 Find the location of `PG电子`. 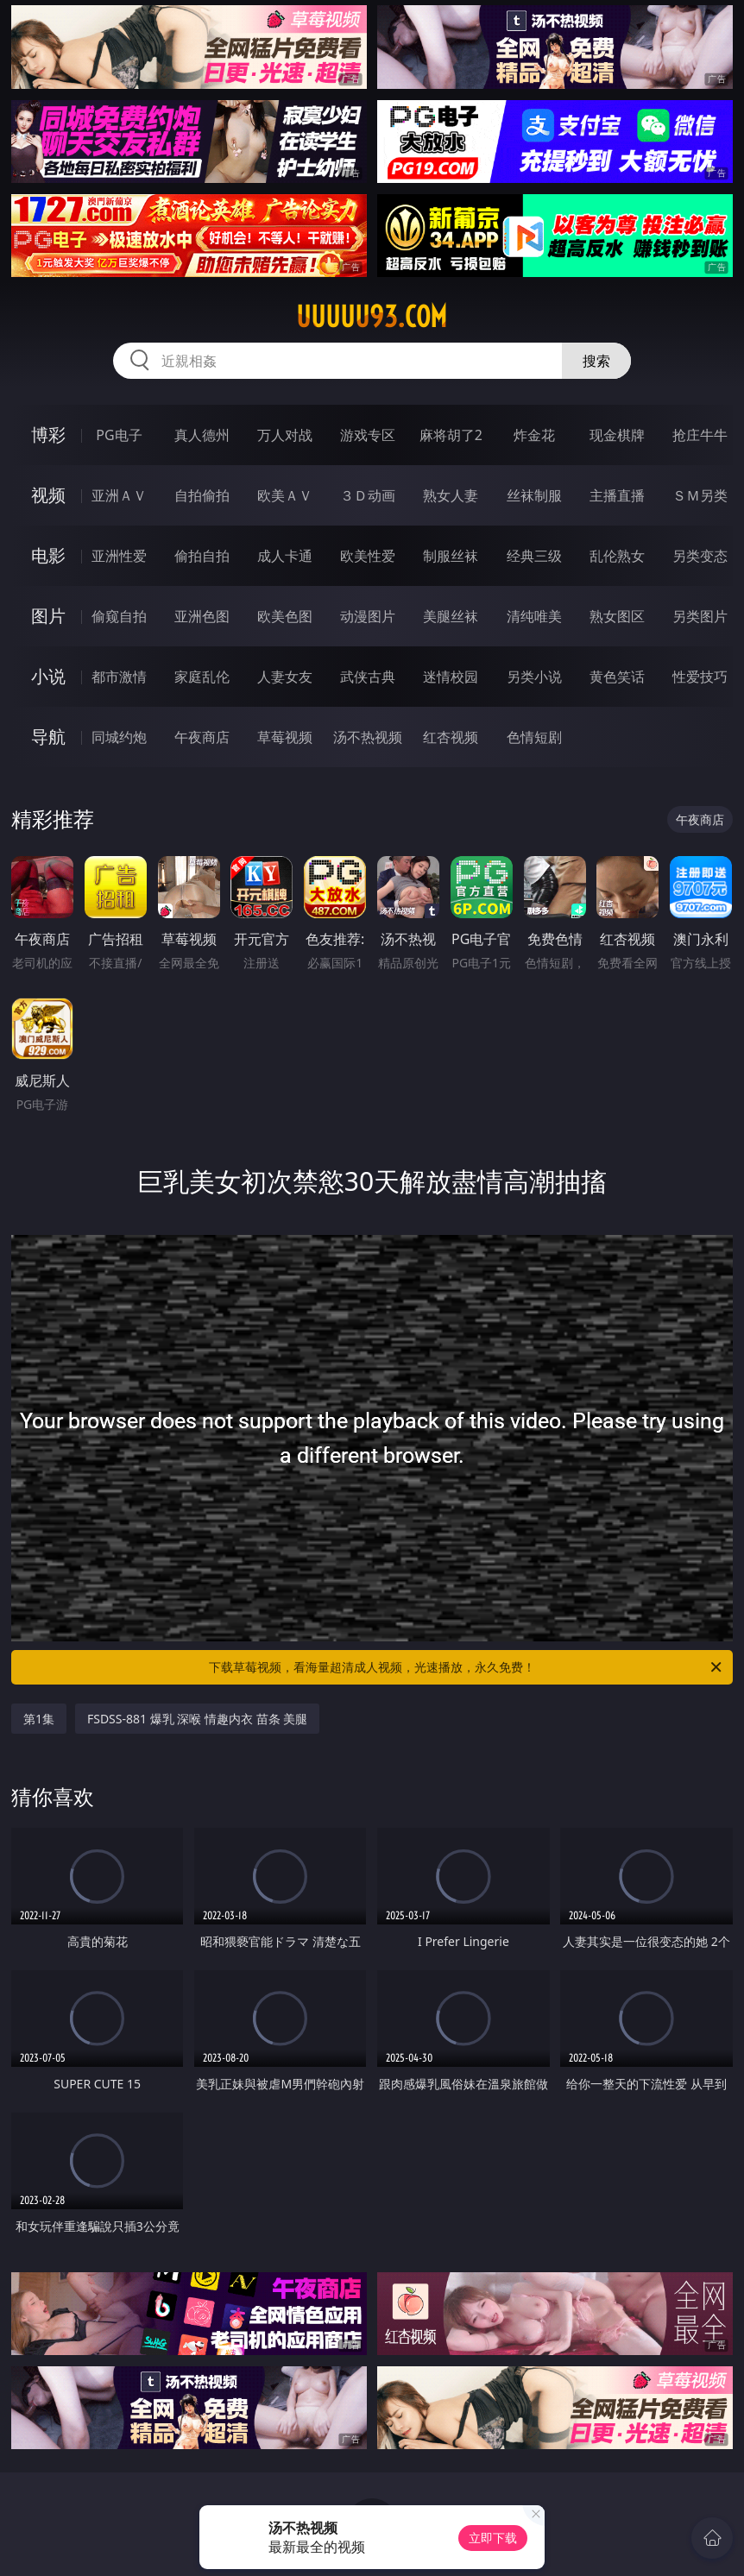

PG电子 is located at coordinates (119, 434).